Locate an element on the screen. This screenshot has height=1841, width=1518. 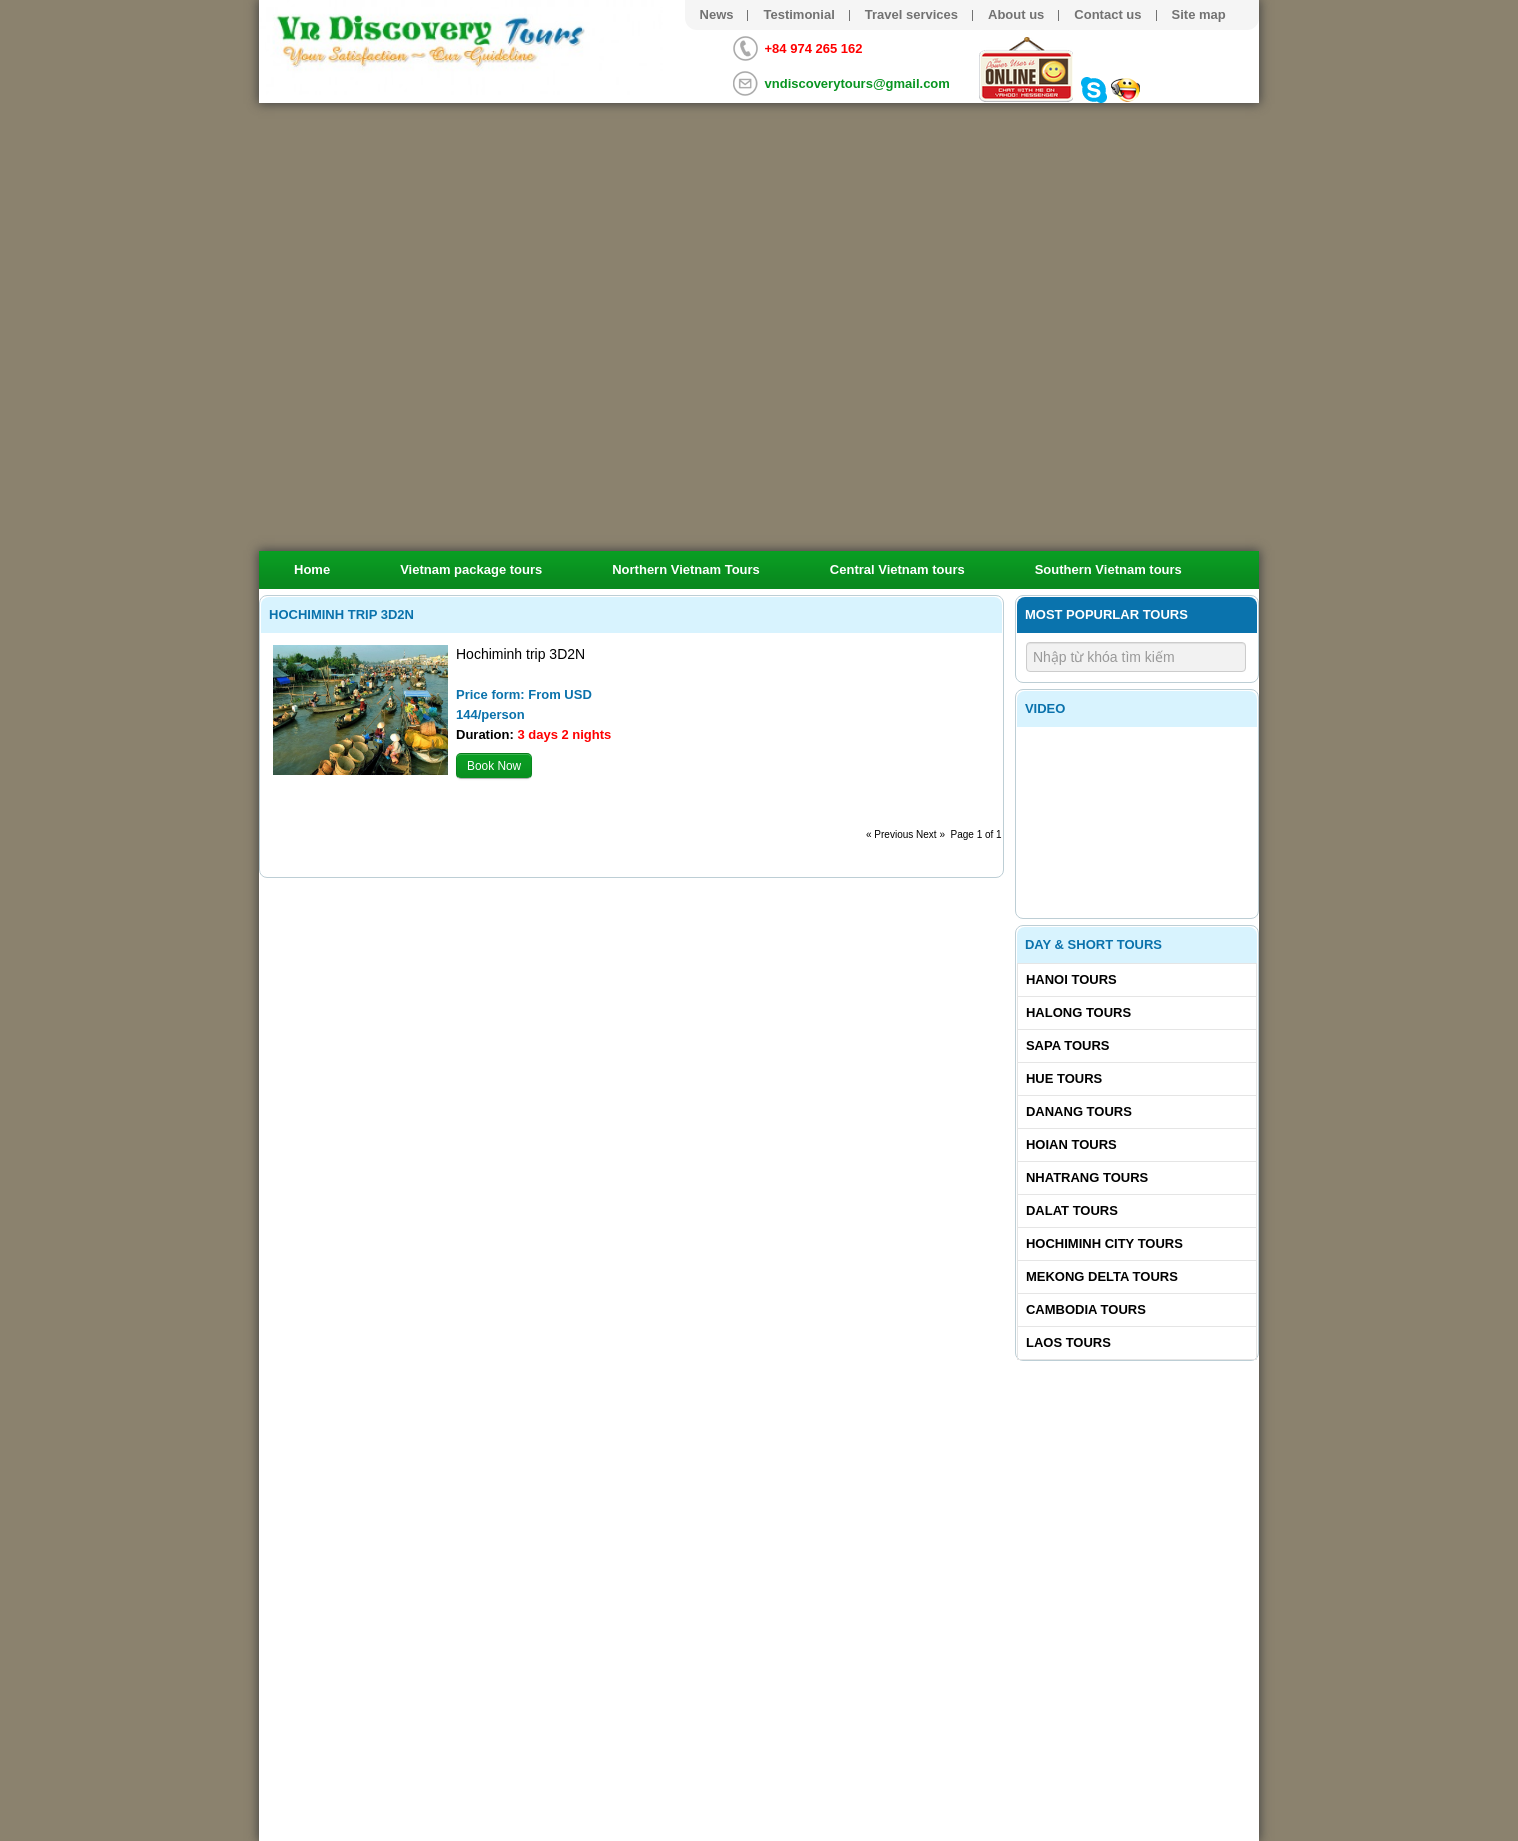
Site map is located at coordinates (1199, 14).